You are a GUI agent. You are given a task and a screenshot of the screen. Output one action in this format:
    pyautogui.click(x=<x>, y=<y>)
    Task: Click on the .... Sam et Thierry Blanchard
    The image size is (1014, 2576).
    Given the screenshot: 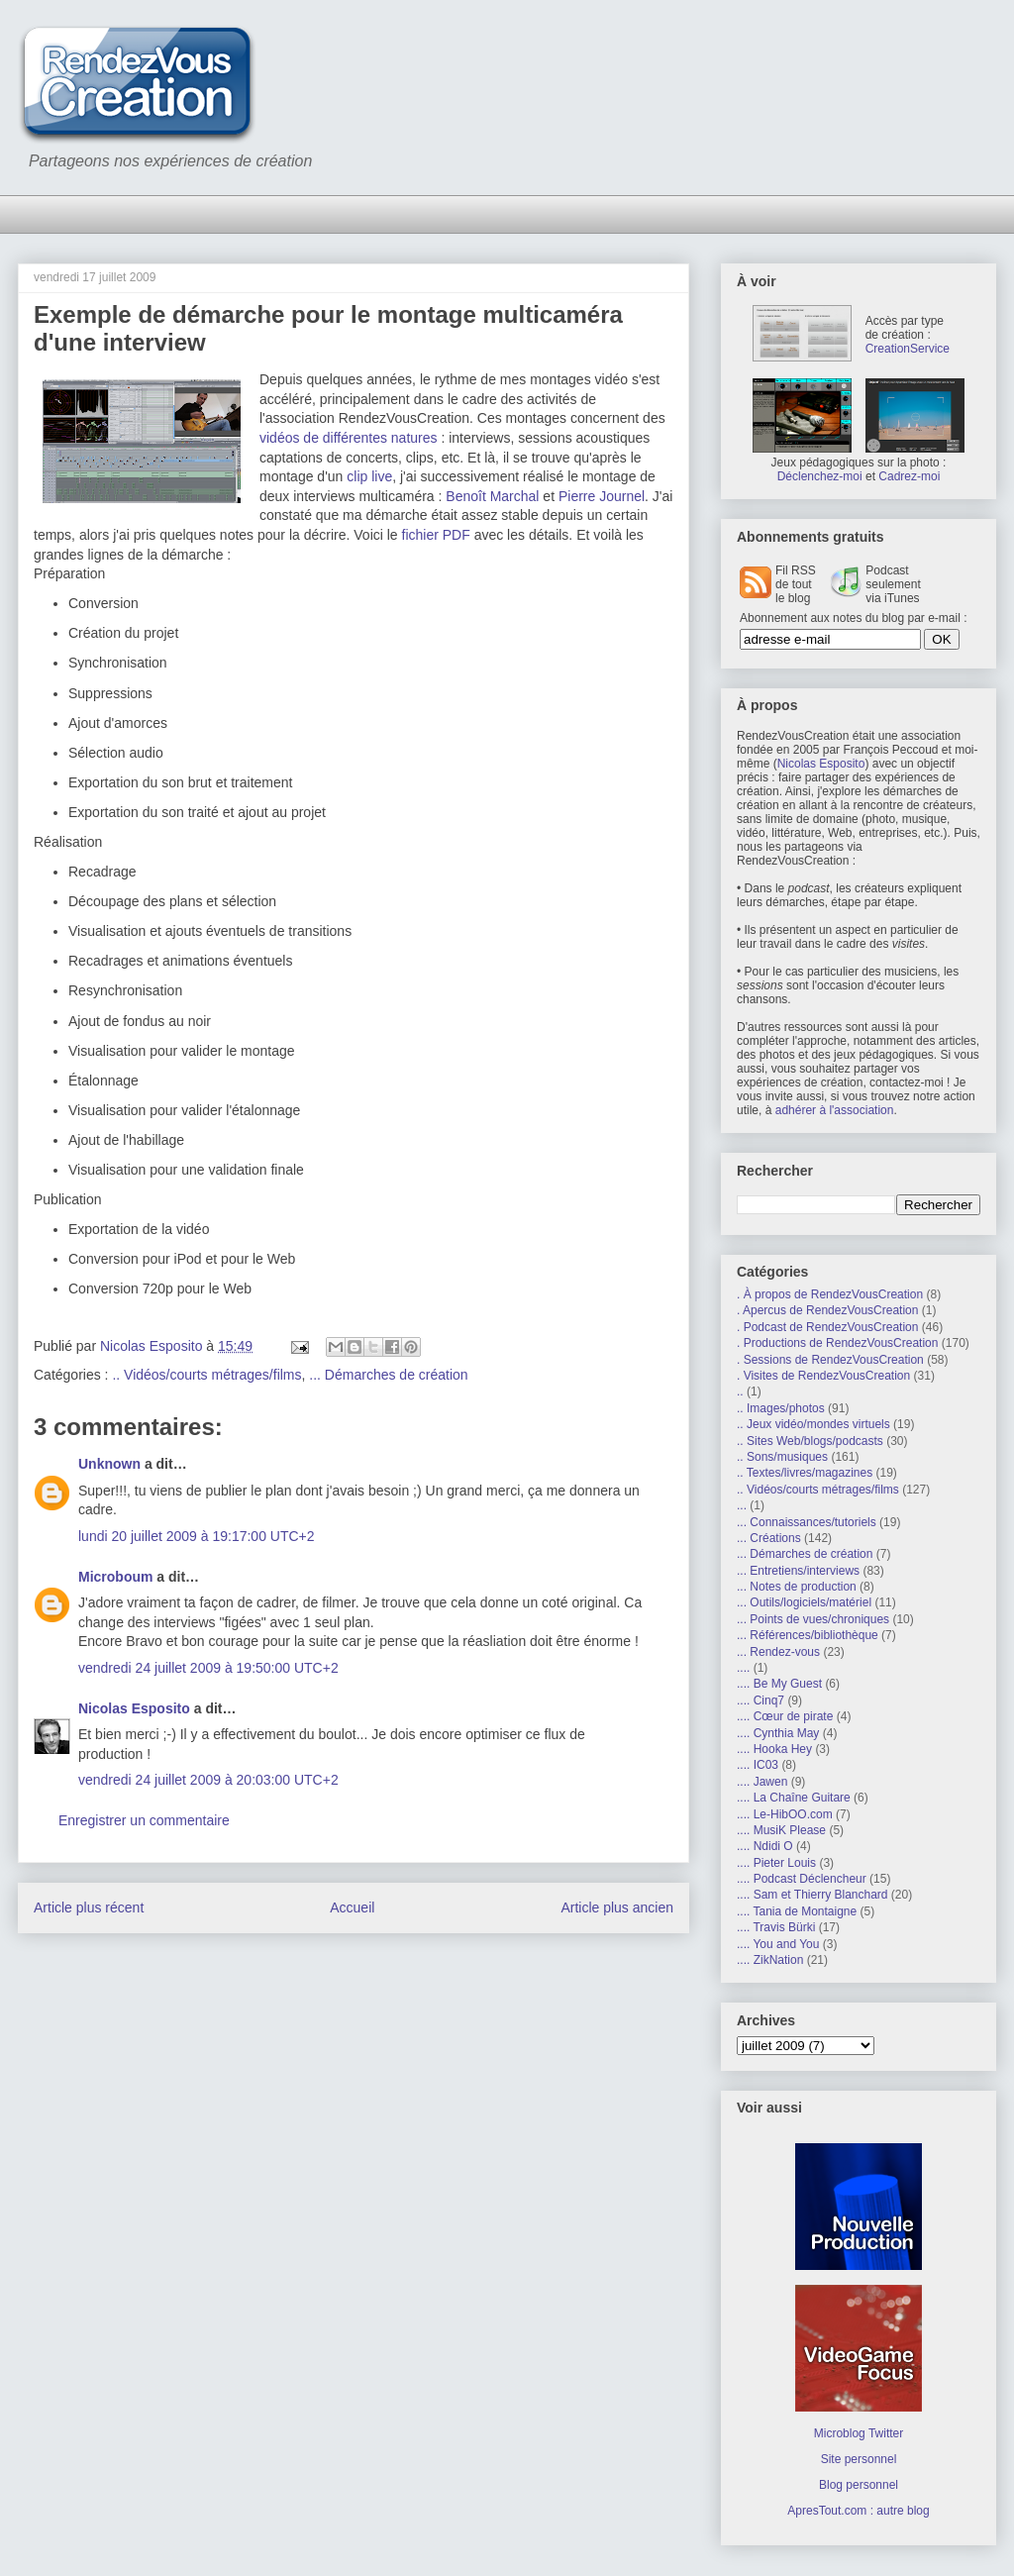 What is the action you would take?
    pyautogui.click(x=812, y=1895)
    